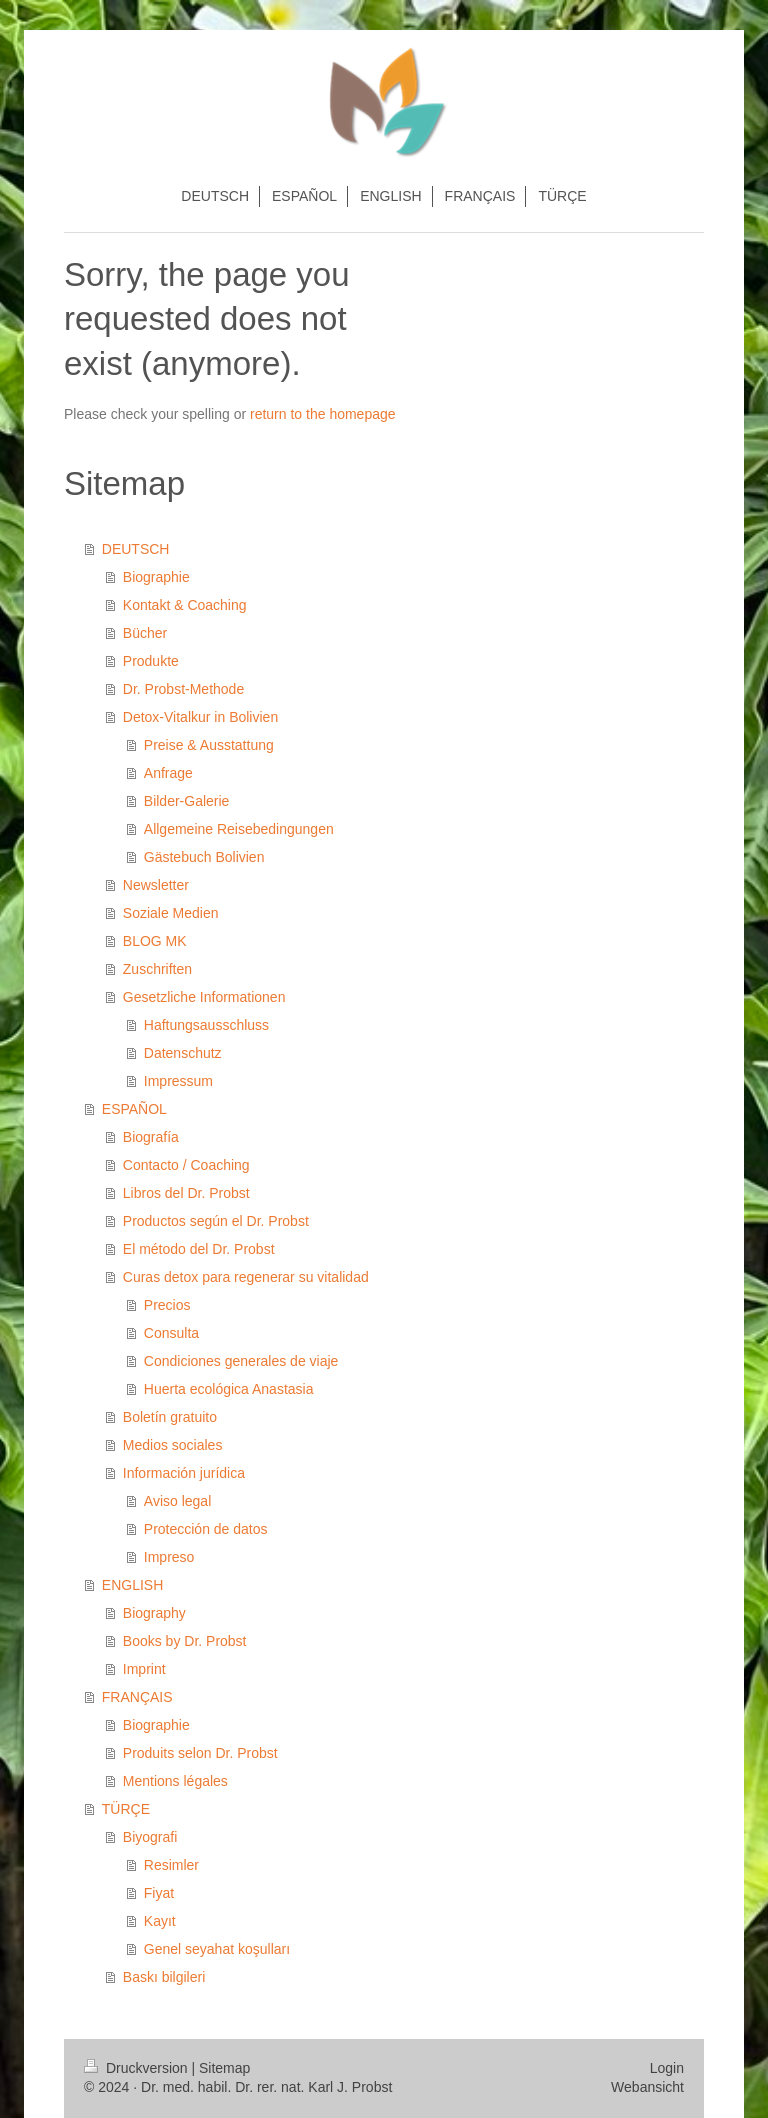 The image size is (768, 2118). I want to click on Books by Dr. Probst, so click(185, 1641).